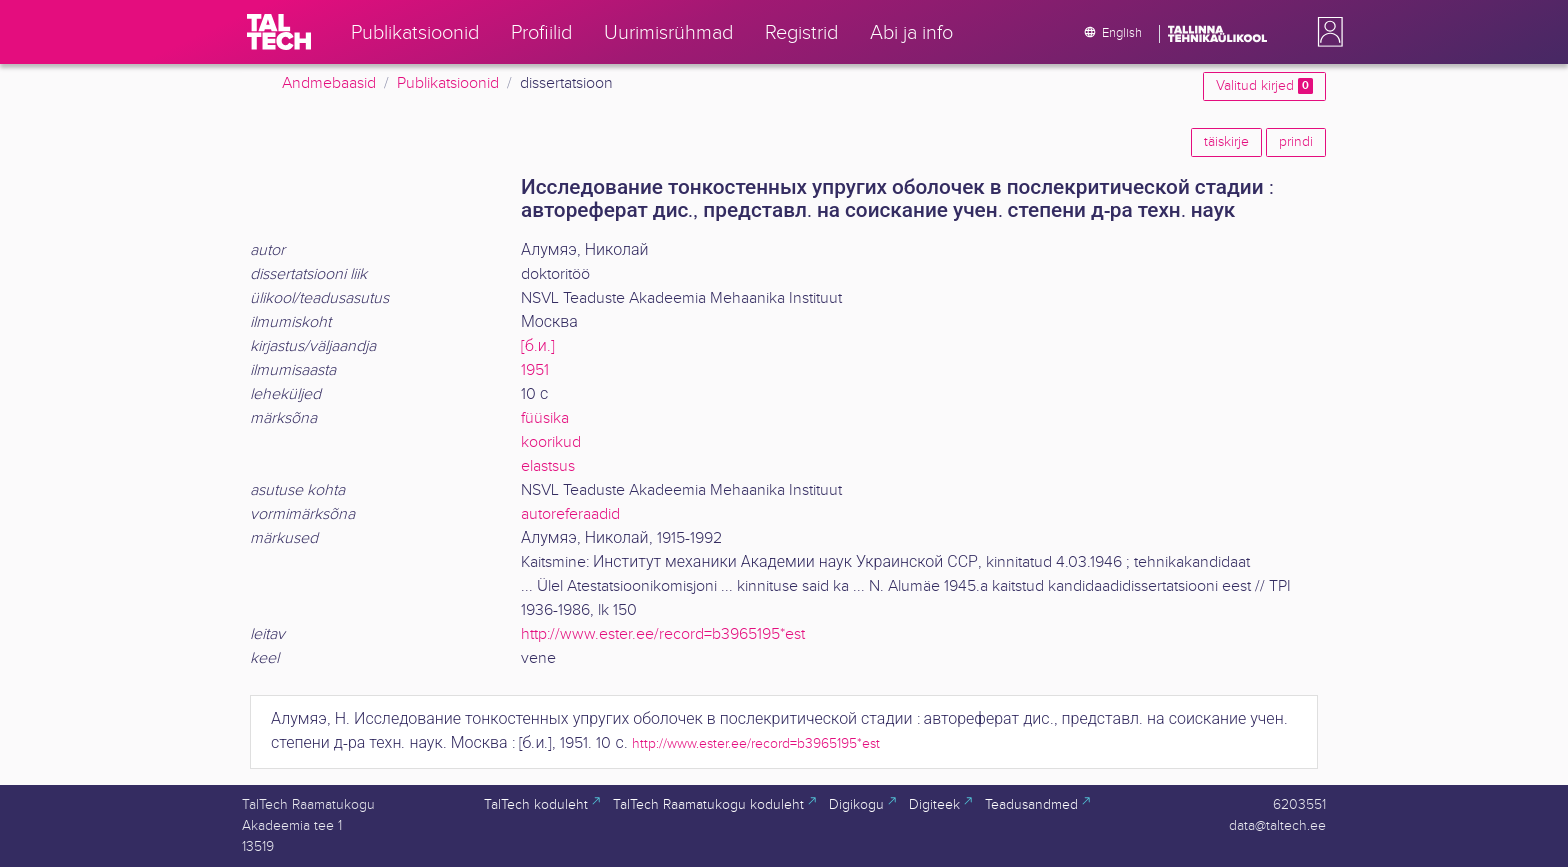 This screenshot has width=1568, height=867. I want to click on 1951, so click(535, 370).